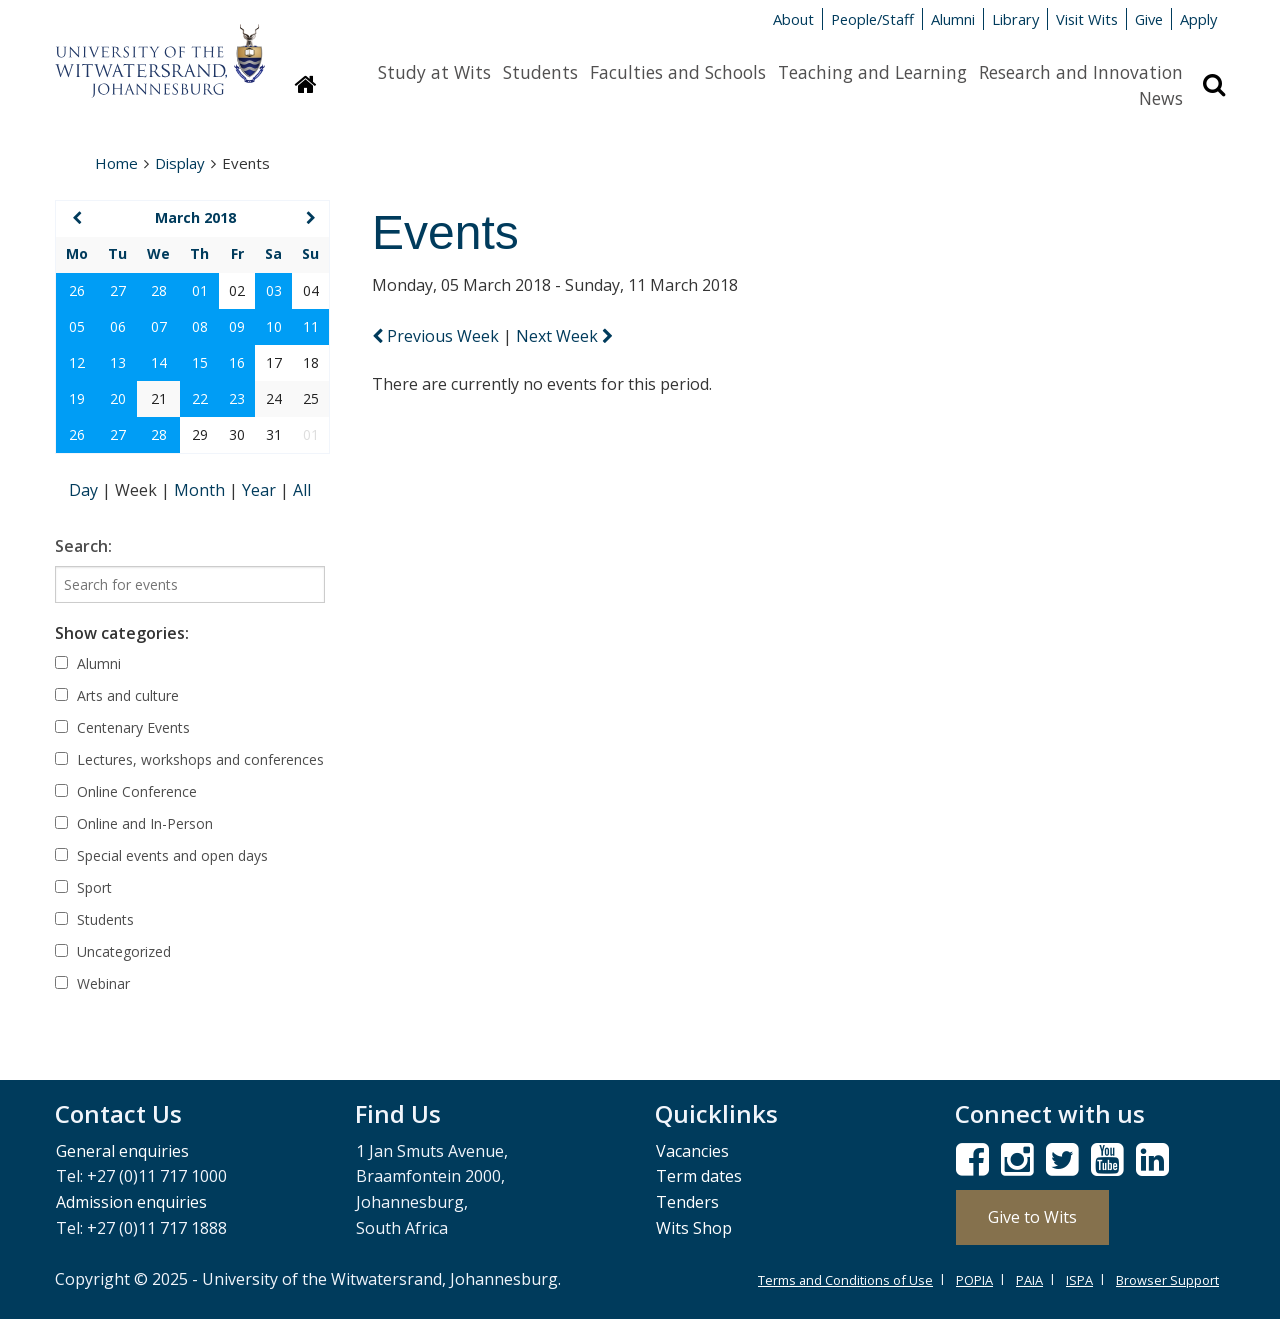 The image size is (1280, 1319). Describe the element at coordinates (118, 362) in the screenshot. I see `13` at that location.